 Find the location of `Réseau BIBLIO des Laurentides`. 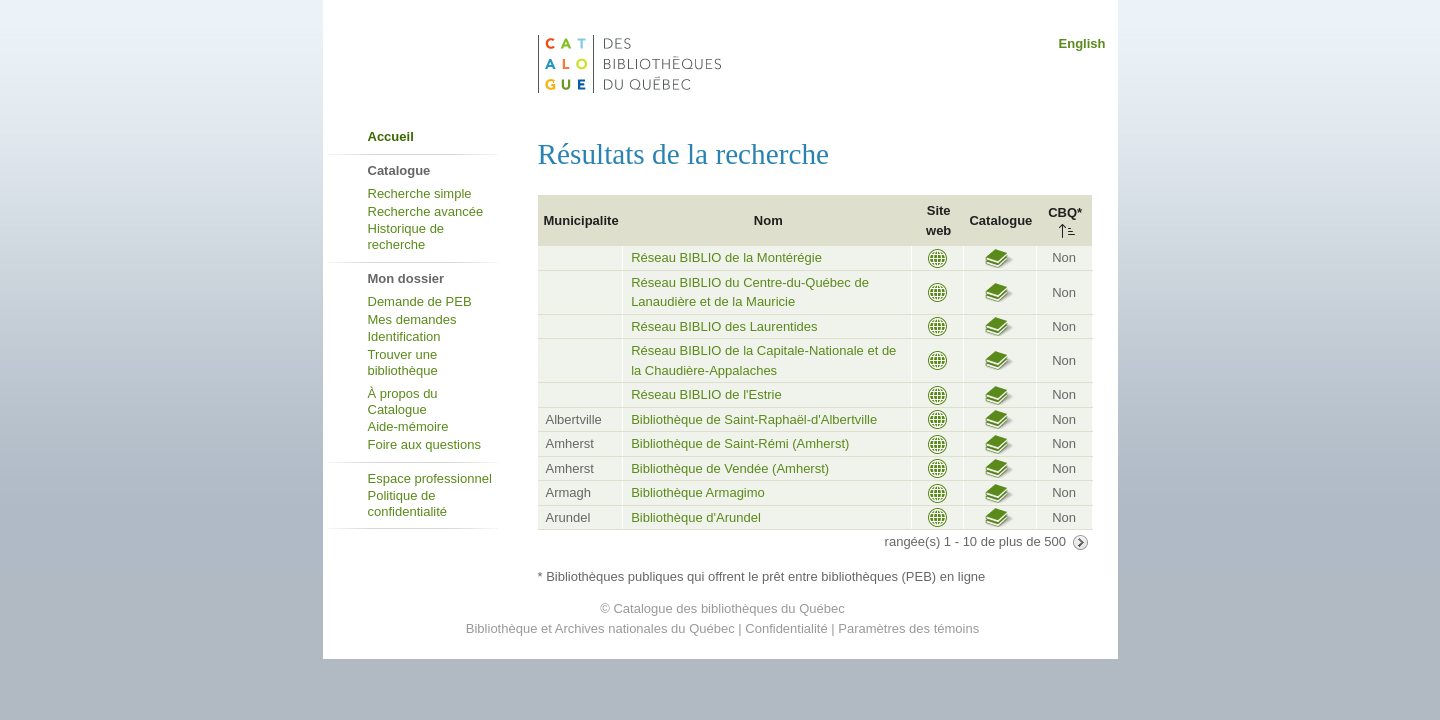

Réseau BIBLIO des Laurentides is located at coordinates (724, 326).